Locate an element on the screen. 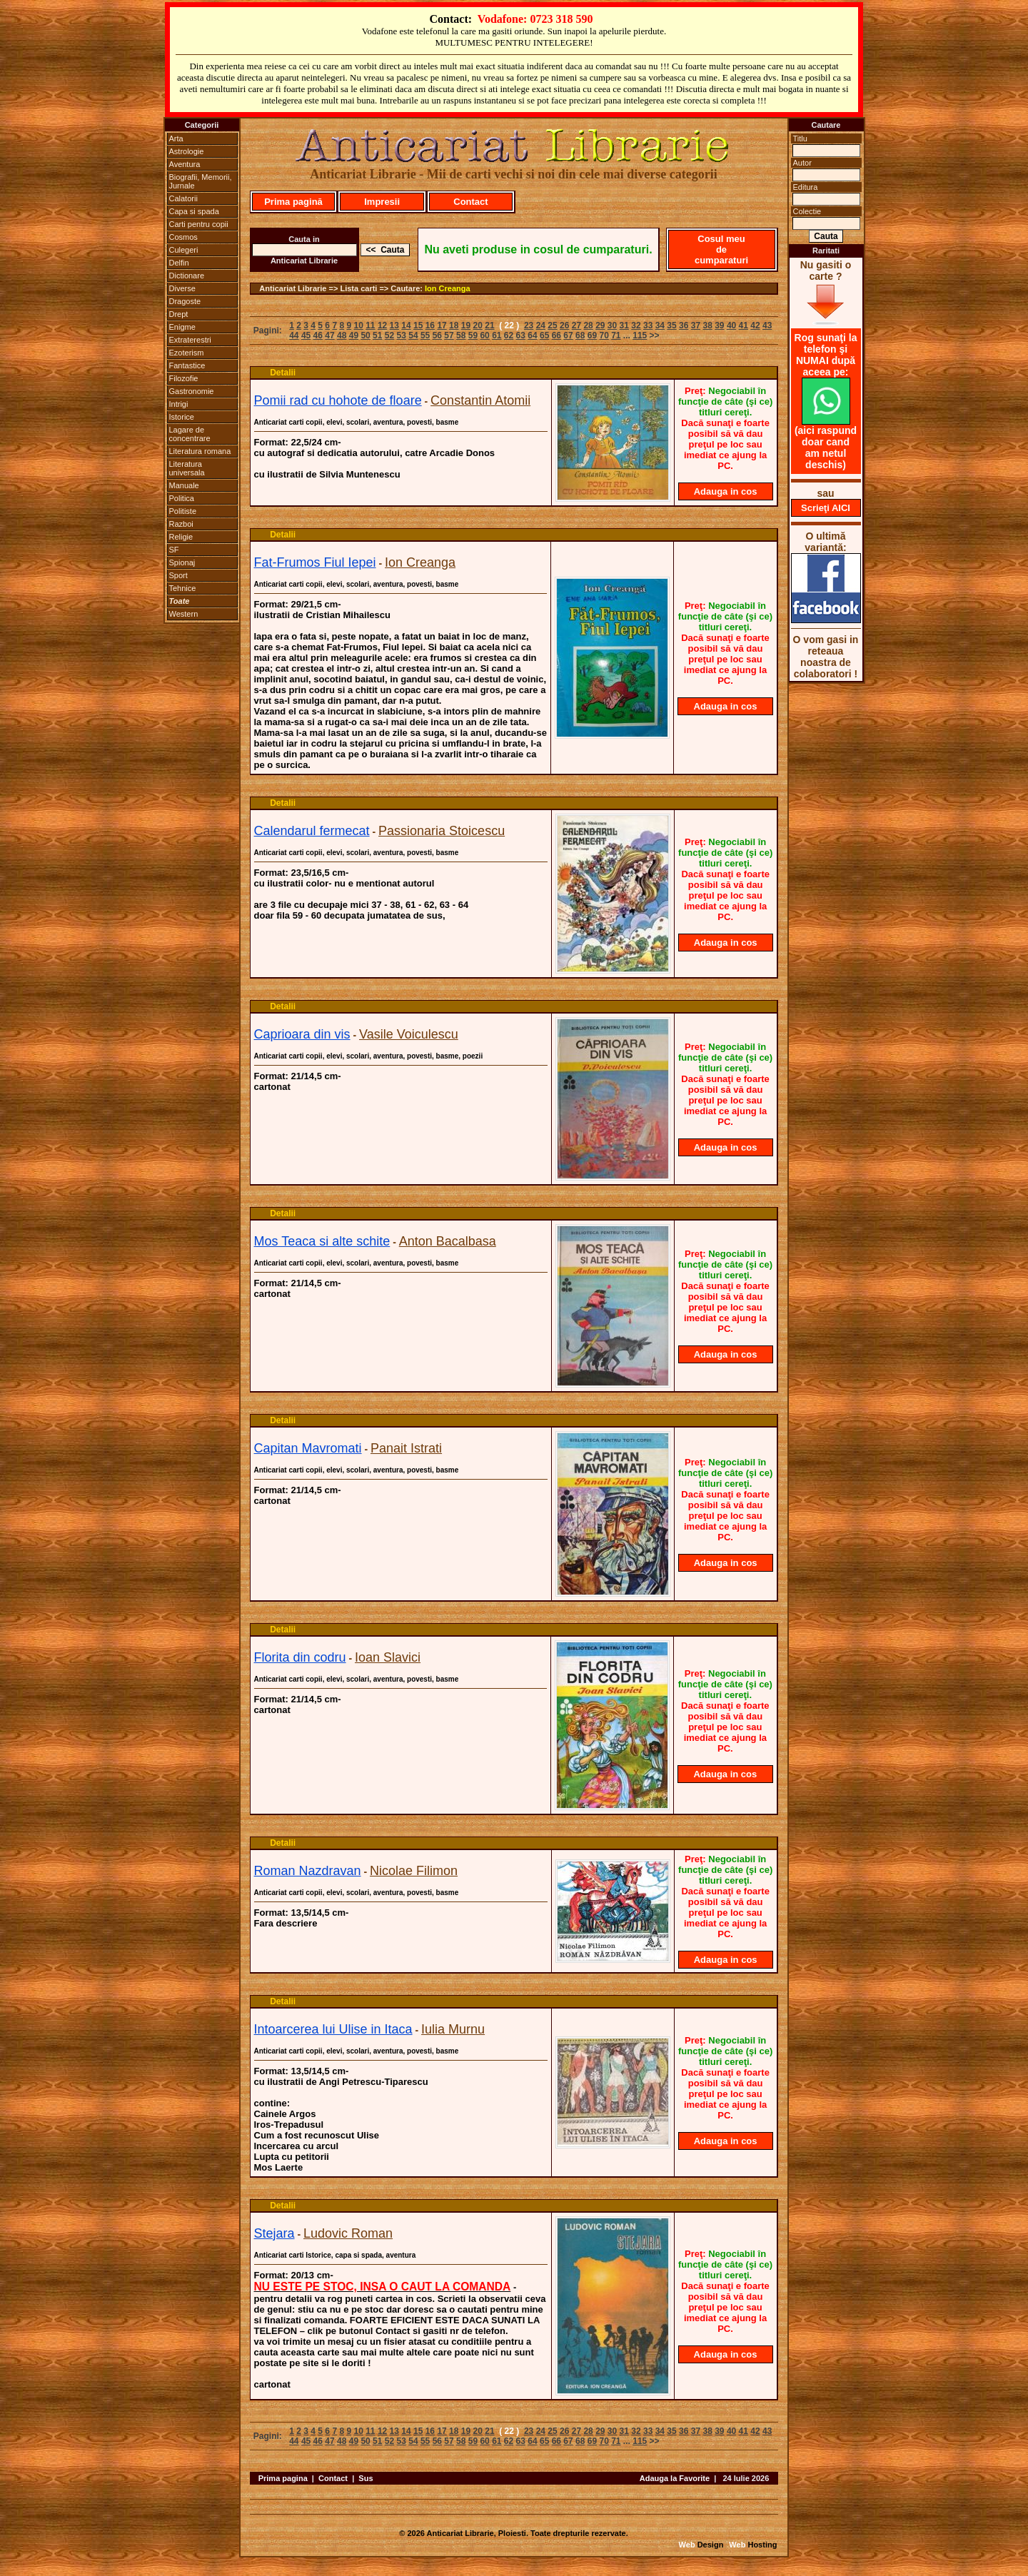 The height and width of the screenshot is (2576, 1028). 33 is located at coordinates (647, 325).